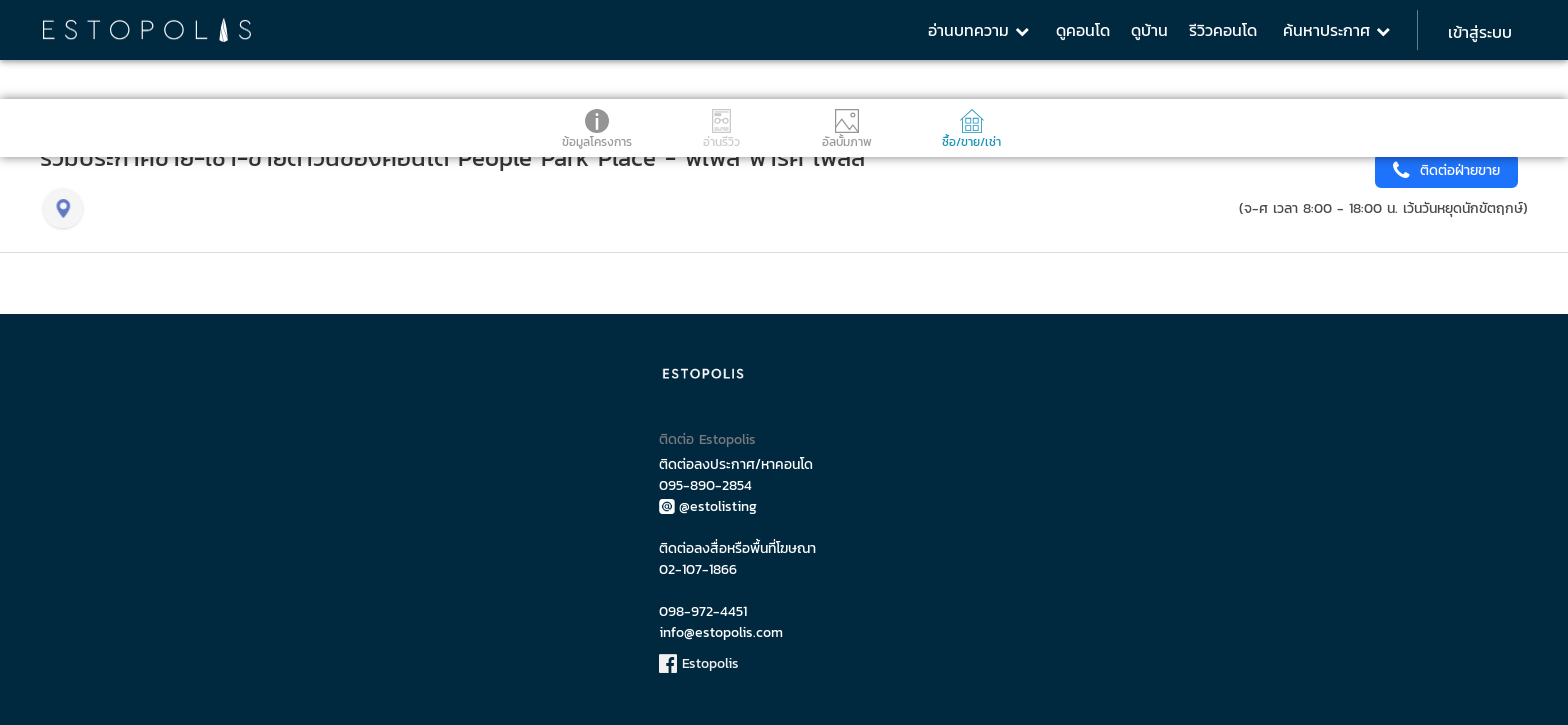 This screenshot has width=1568, height=725. What do you see at coordinates (721, 632) in the screenshot?
I see `info@estopolis.com` at bounding box center [721, 632].